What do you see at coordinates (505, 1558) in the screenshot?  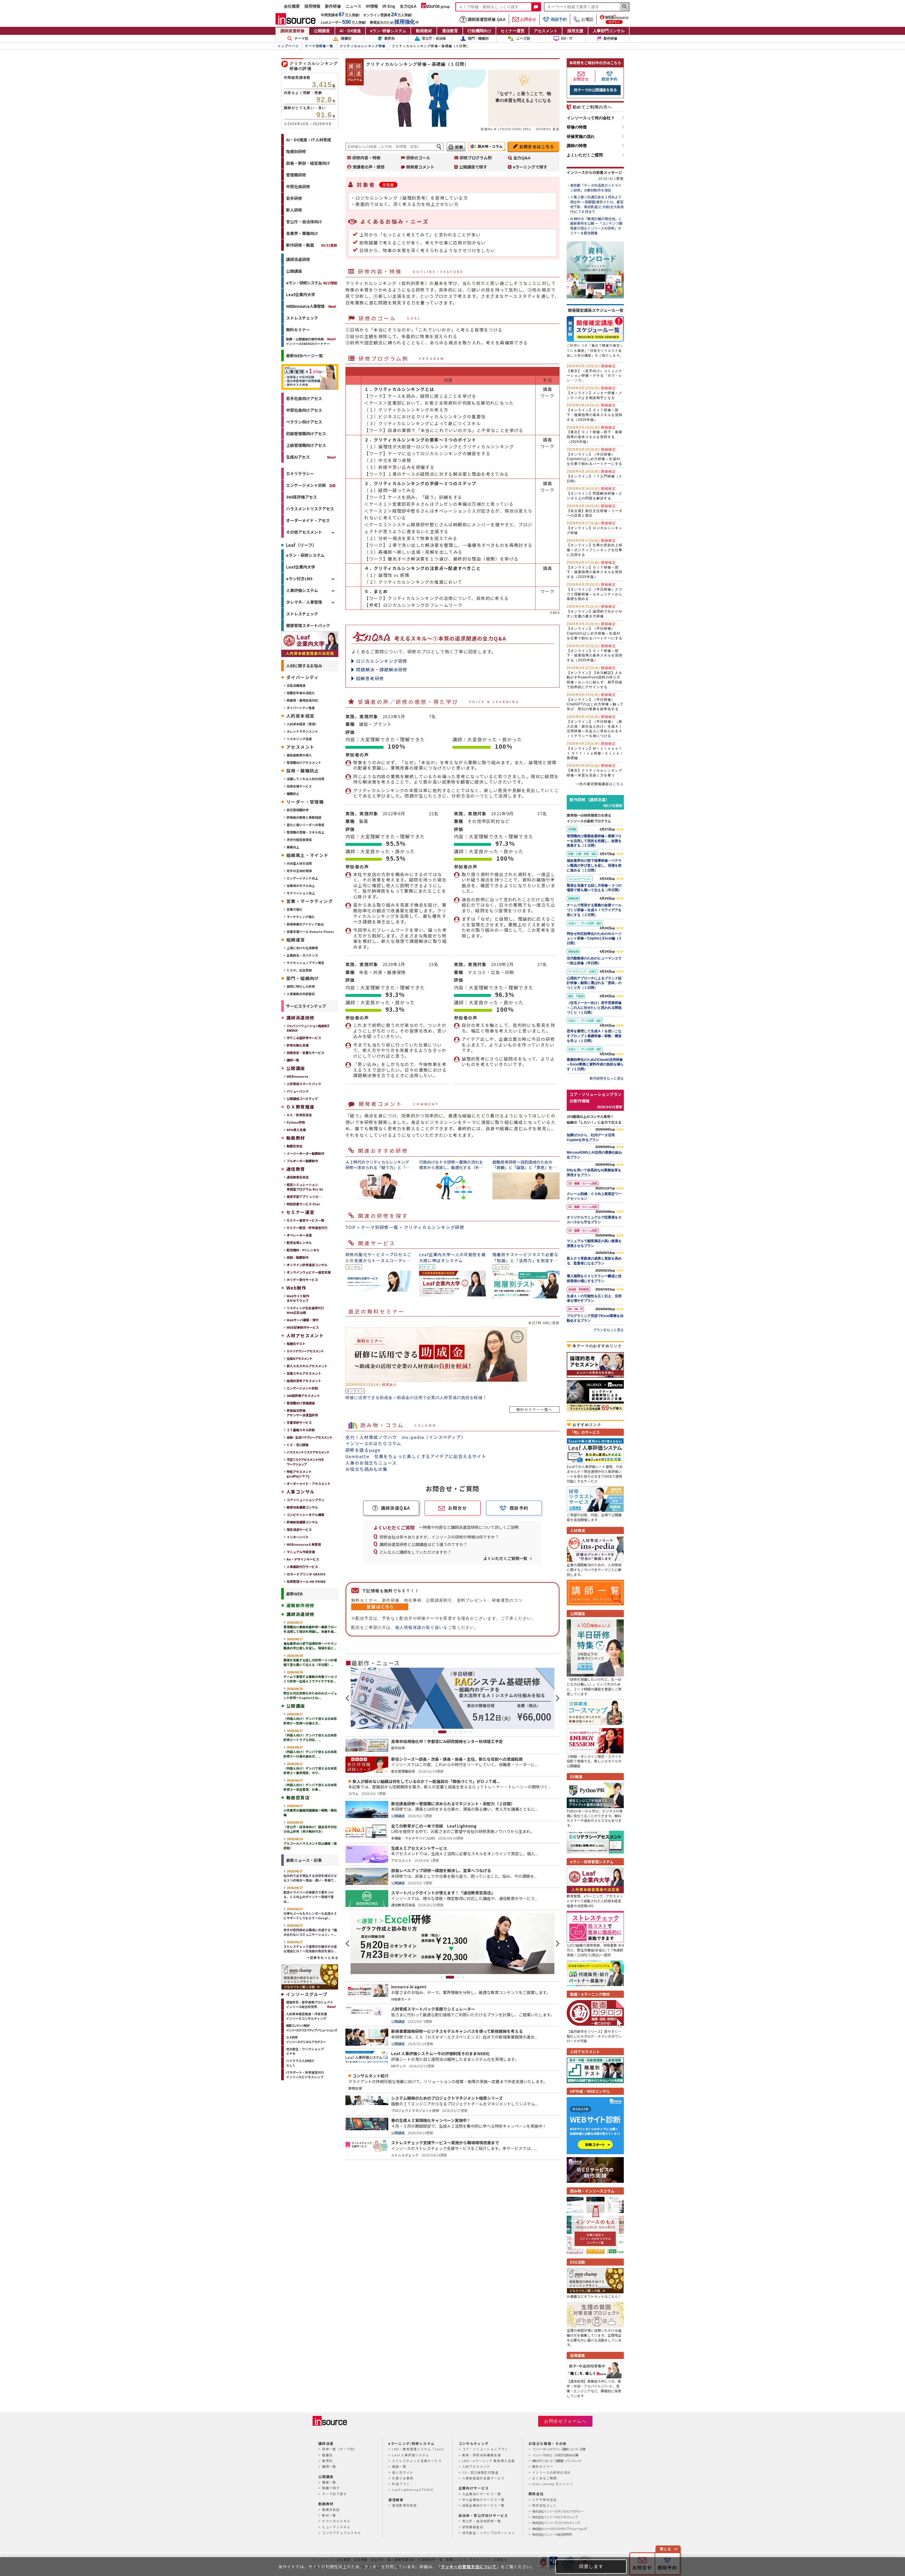 I see `よくいただくご質問一覧` at bounding box center [505, 1558].